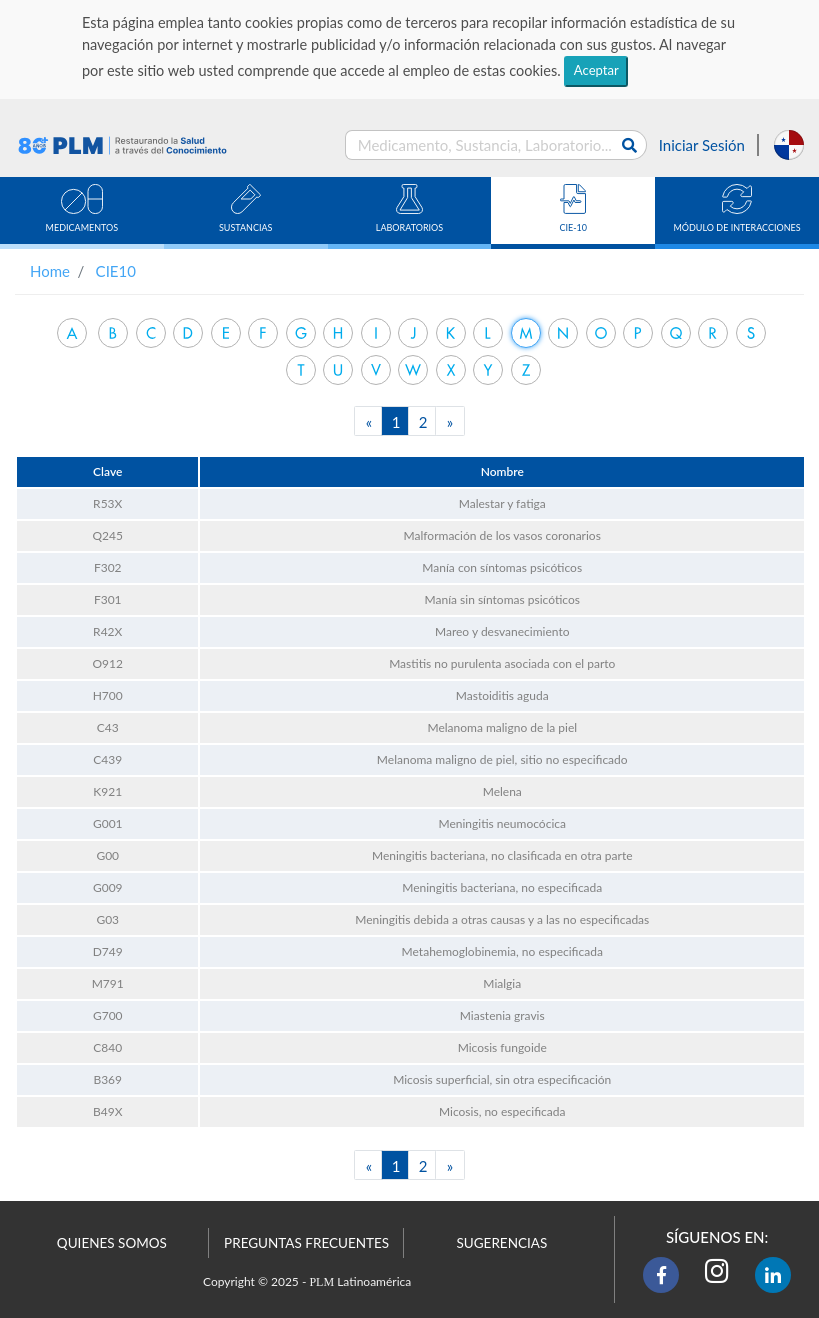 The height and width of the screenshot is (1318, 819). What do you see at coordinates (502, 535) in the screenshot?
I see `Malformación de los vasos coronarios` at bounding box center [502, 535].